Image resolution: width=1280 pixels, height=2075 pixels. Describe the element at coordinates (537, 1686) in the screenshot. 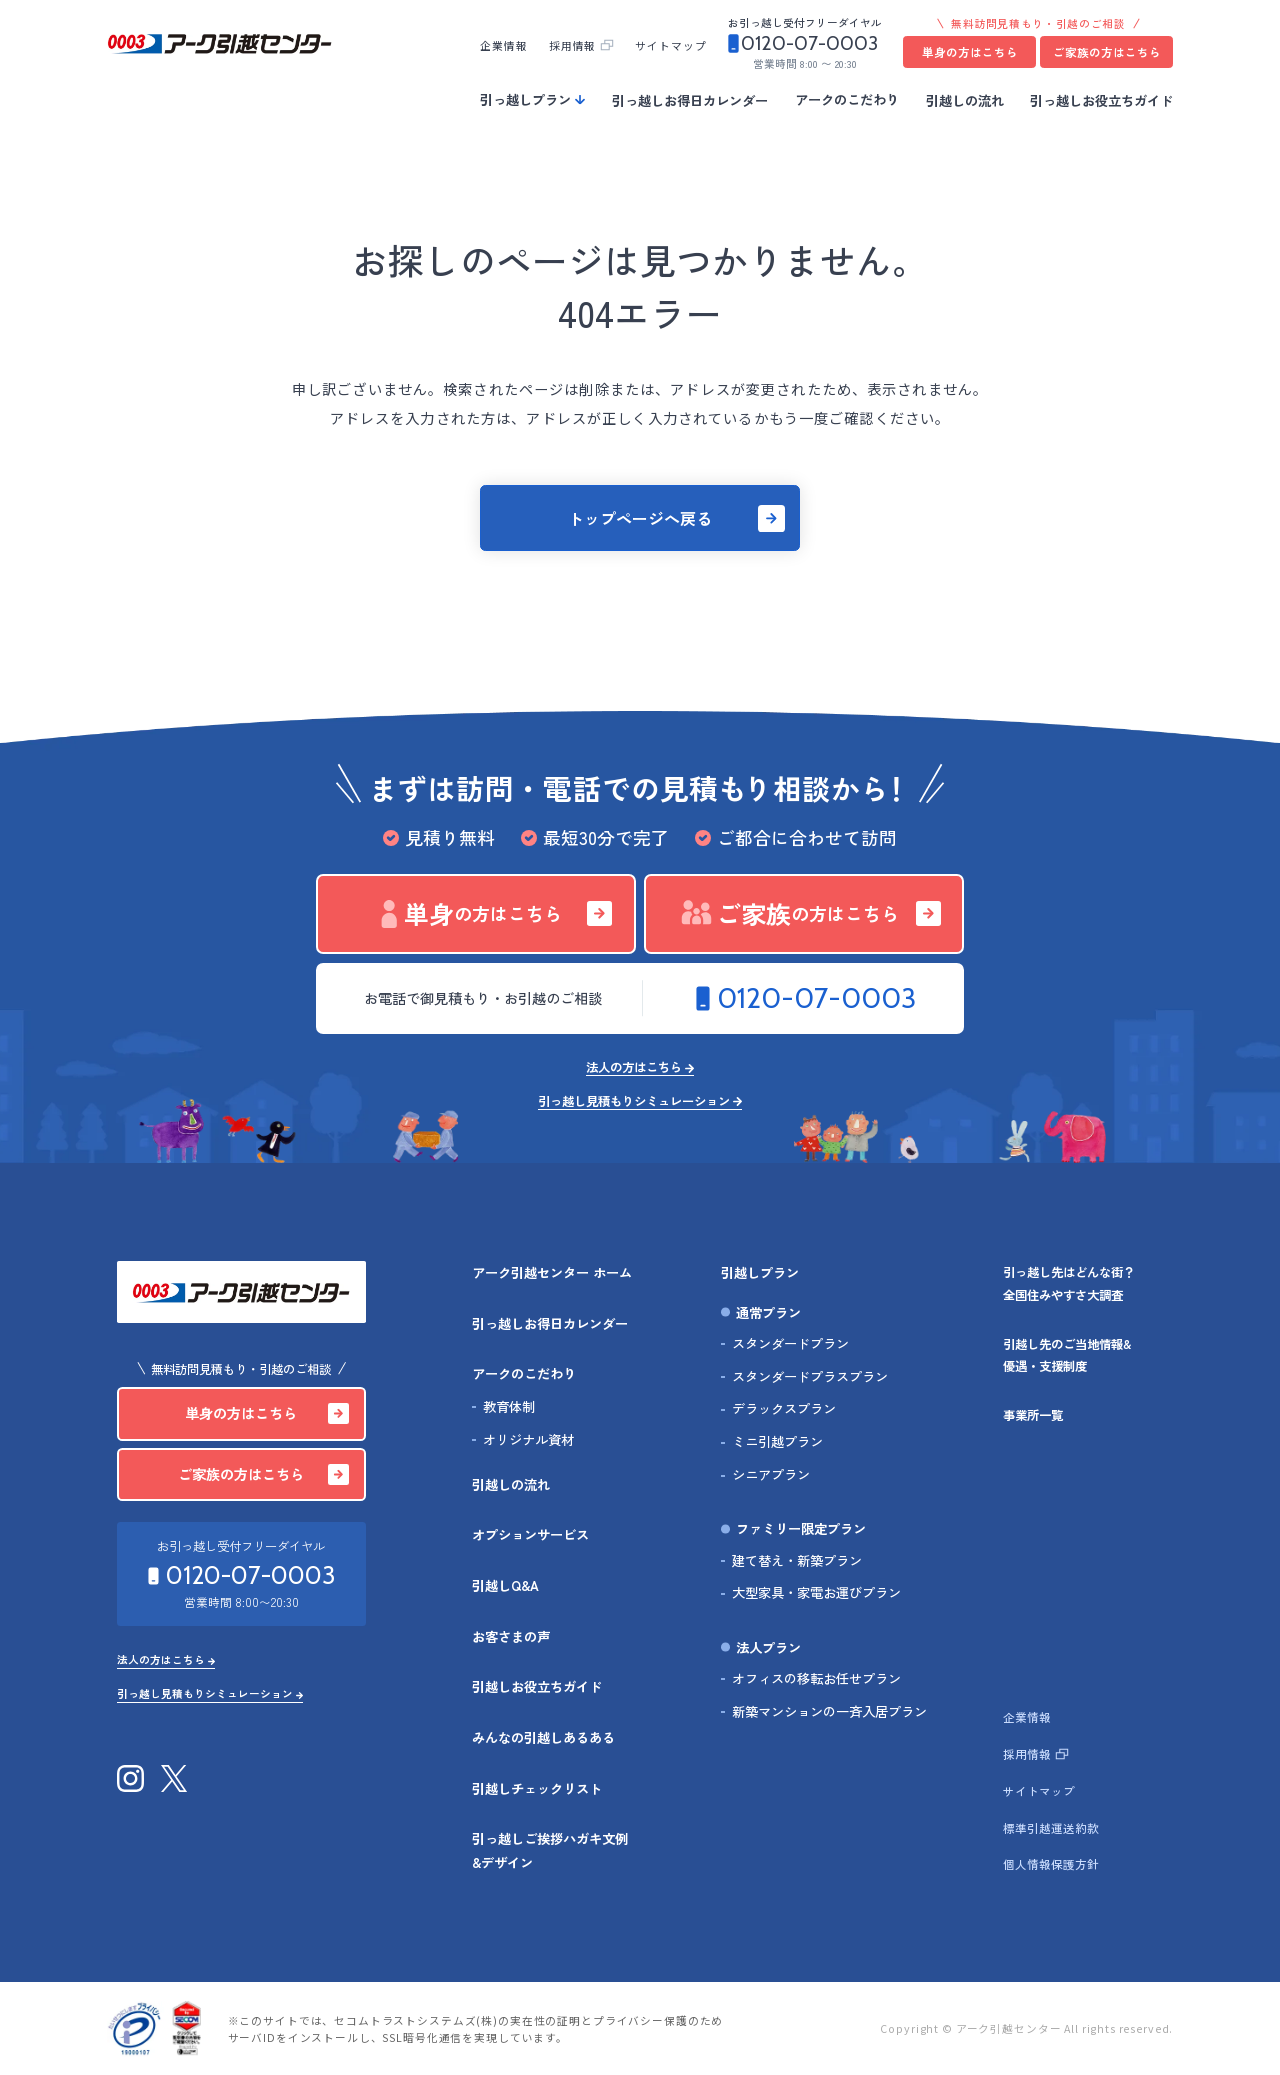

I see `引越しお役立ちガイド` at that location.